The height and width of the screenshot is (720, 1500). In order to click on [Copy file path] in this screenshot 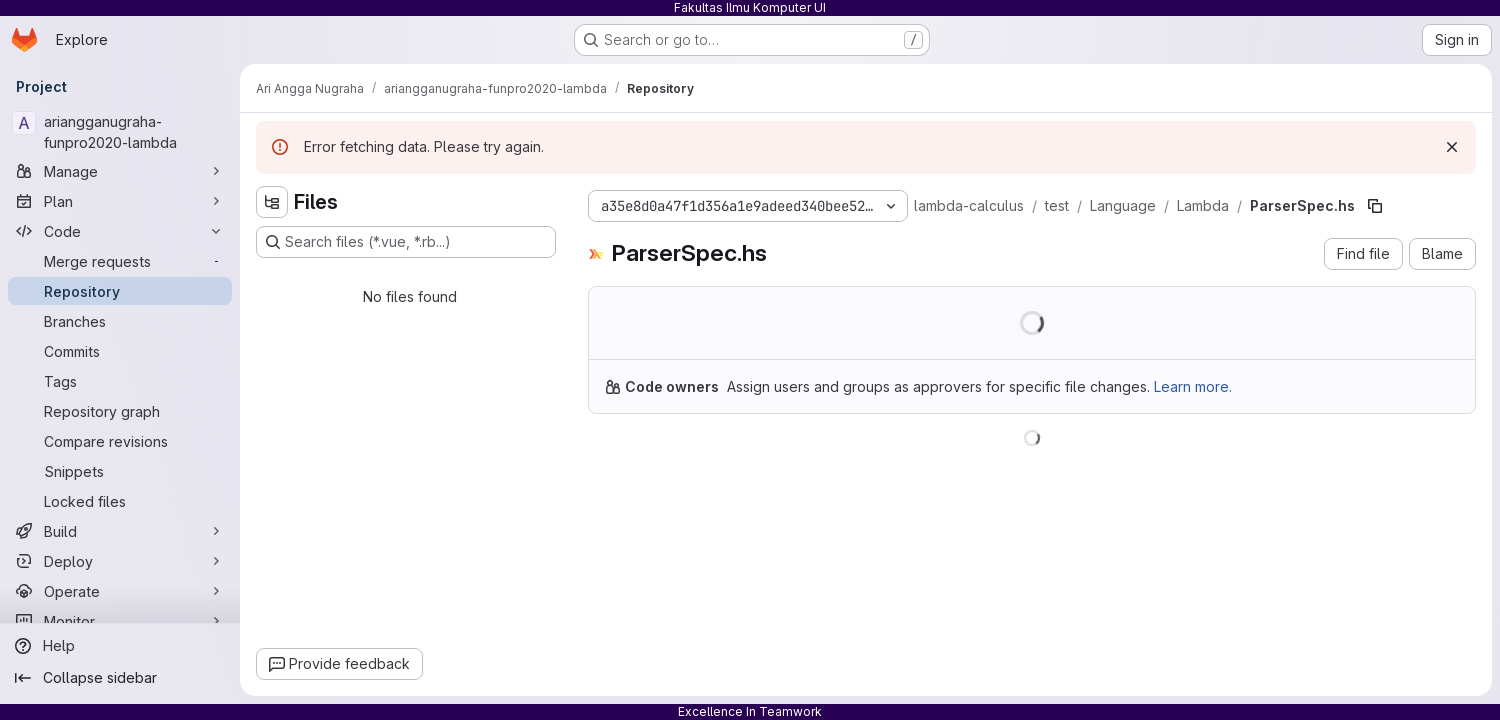, I will do `click(1375, 206)`.